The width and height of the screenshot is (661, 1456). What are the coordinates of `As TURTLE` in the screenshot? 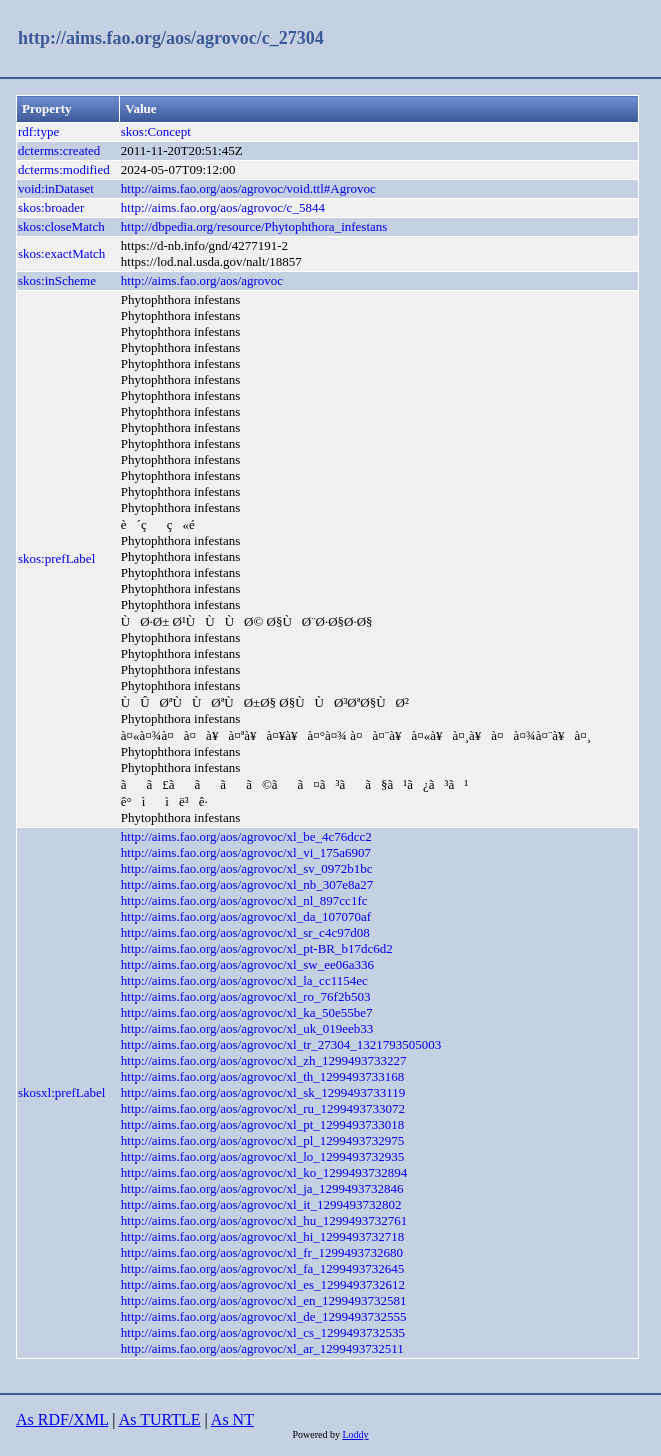 It's located at (160, 1419).